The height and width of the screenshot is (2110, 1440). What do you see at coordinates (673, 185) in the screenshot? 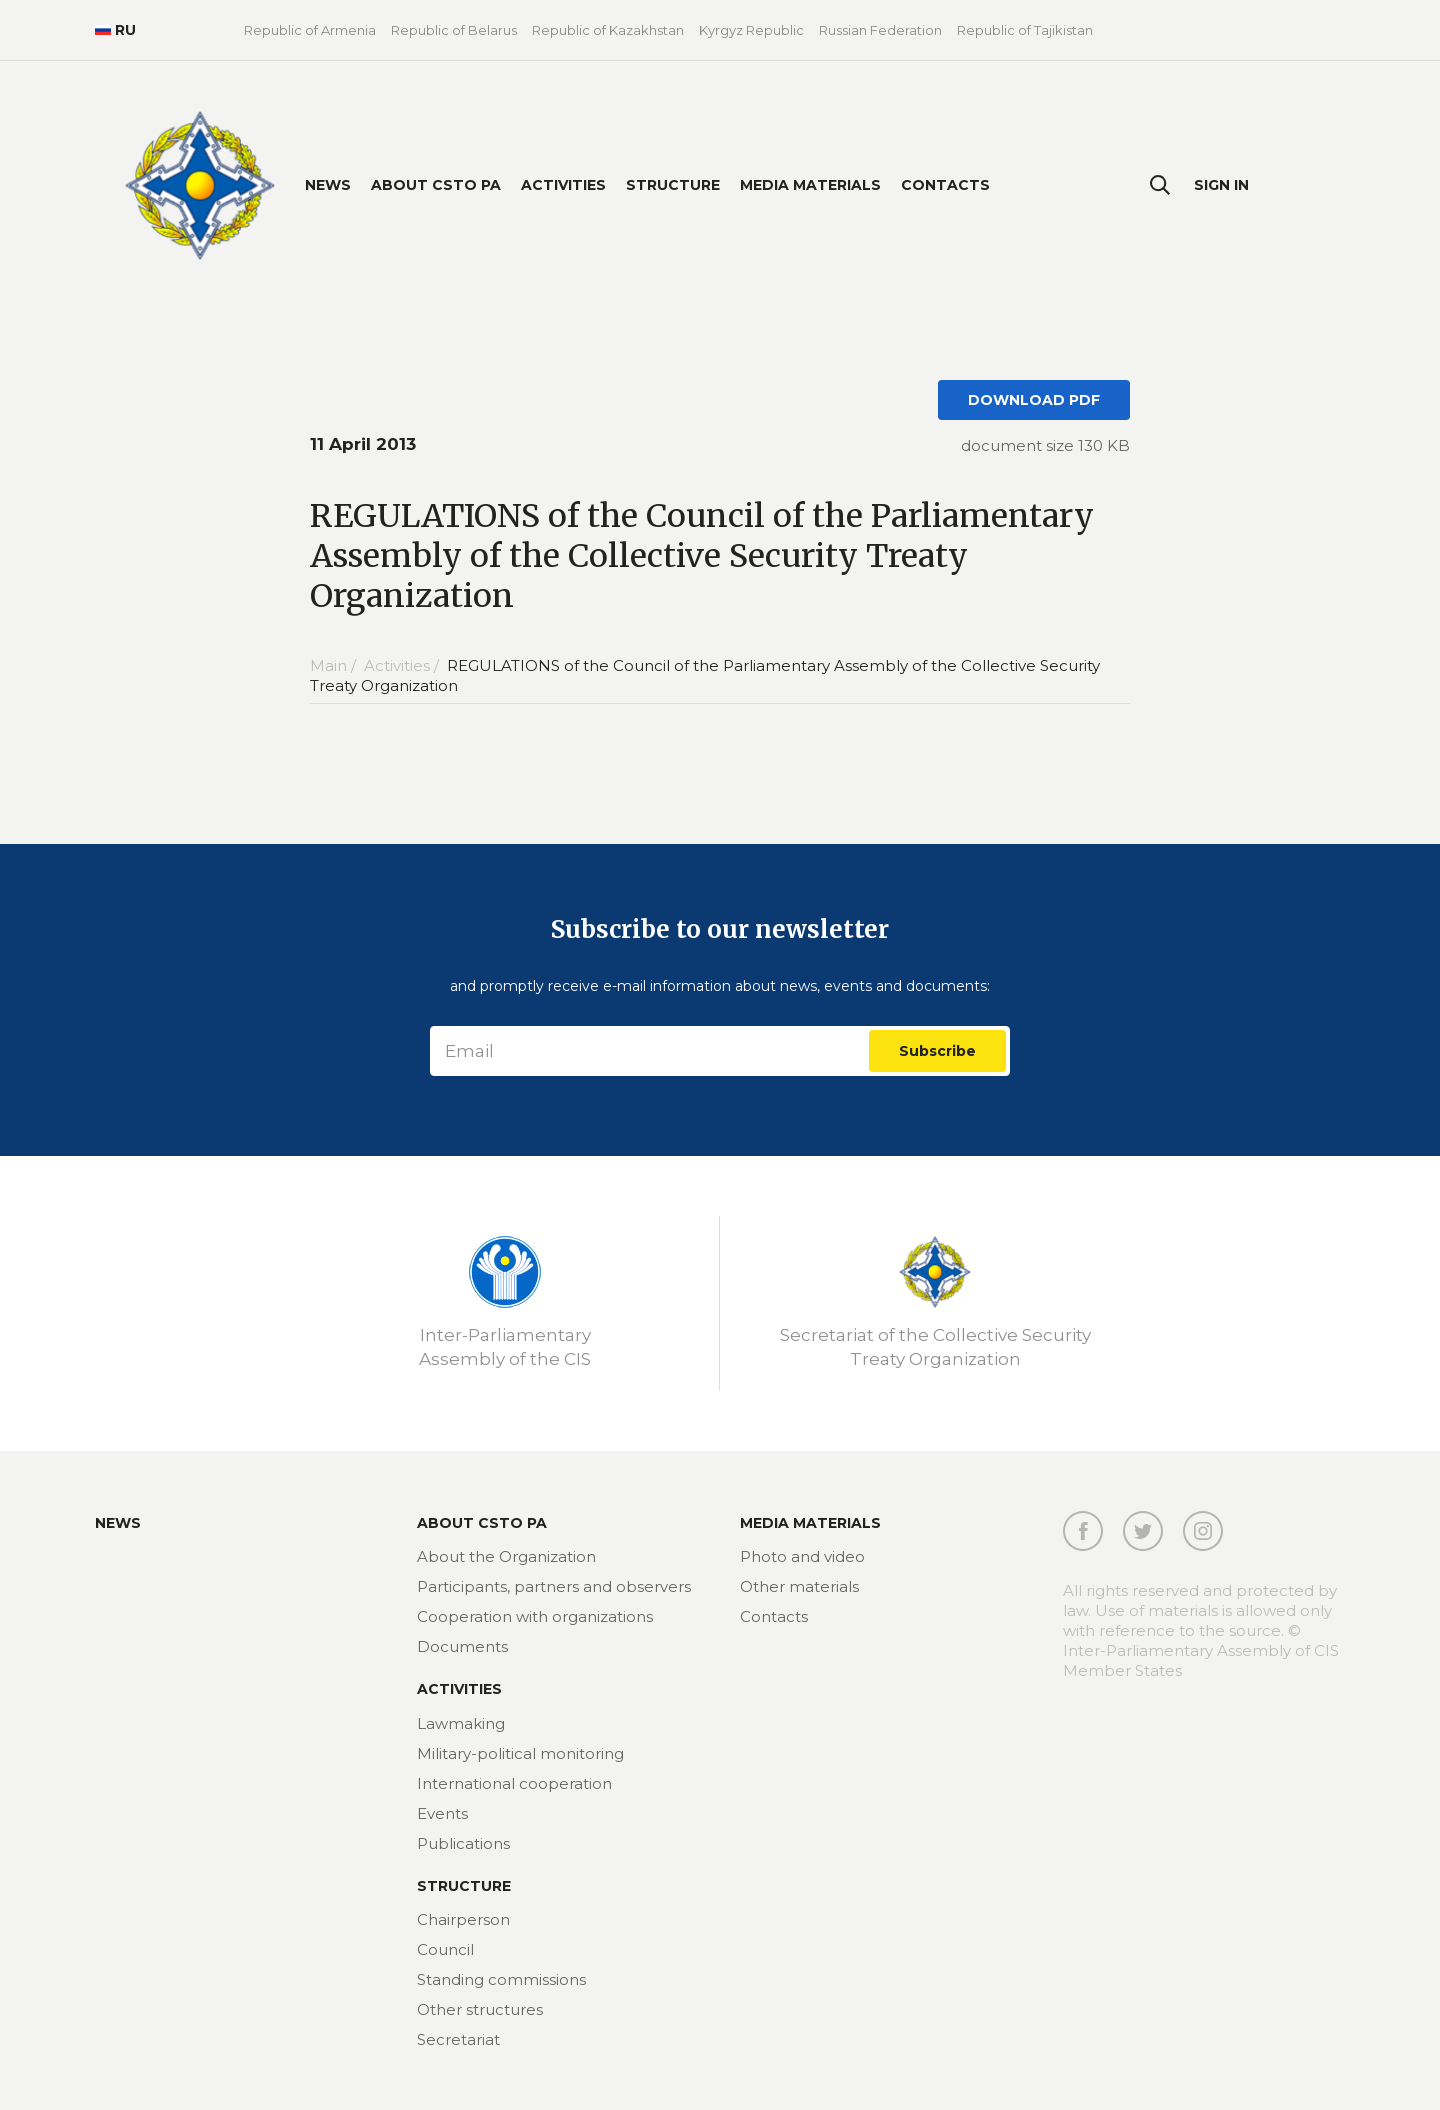
I see `Structure` at bounding box center [673, 185].